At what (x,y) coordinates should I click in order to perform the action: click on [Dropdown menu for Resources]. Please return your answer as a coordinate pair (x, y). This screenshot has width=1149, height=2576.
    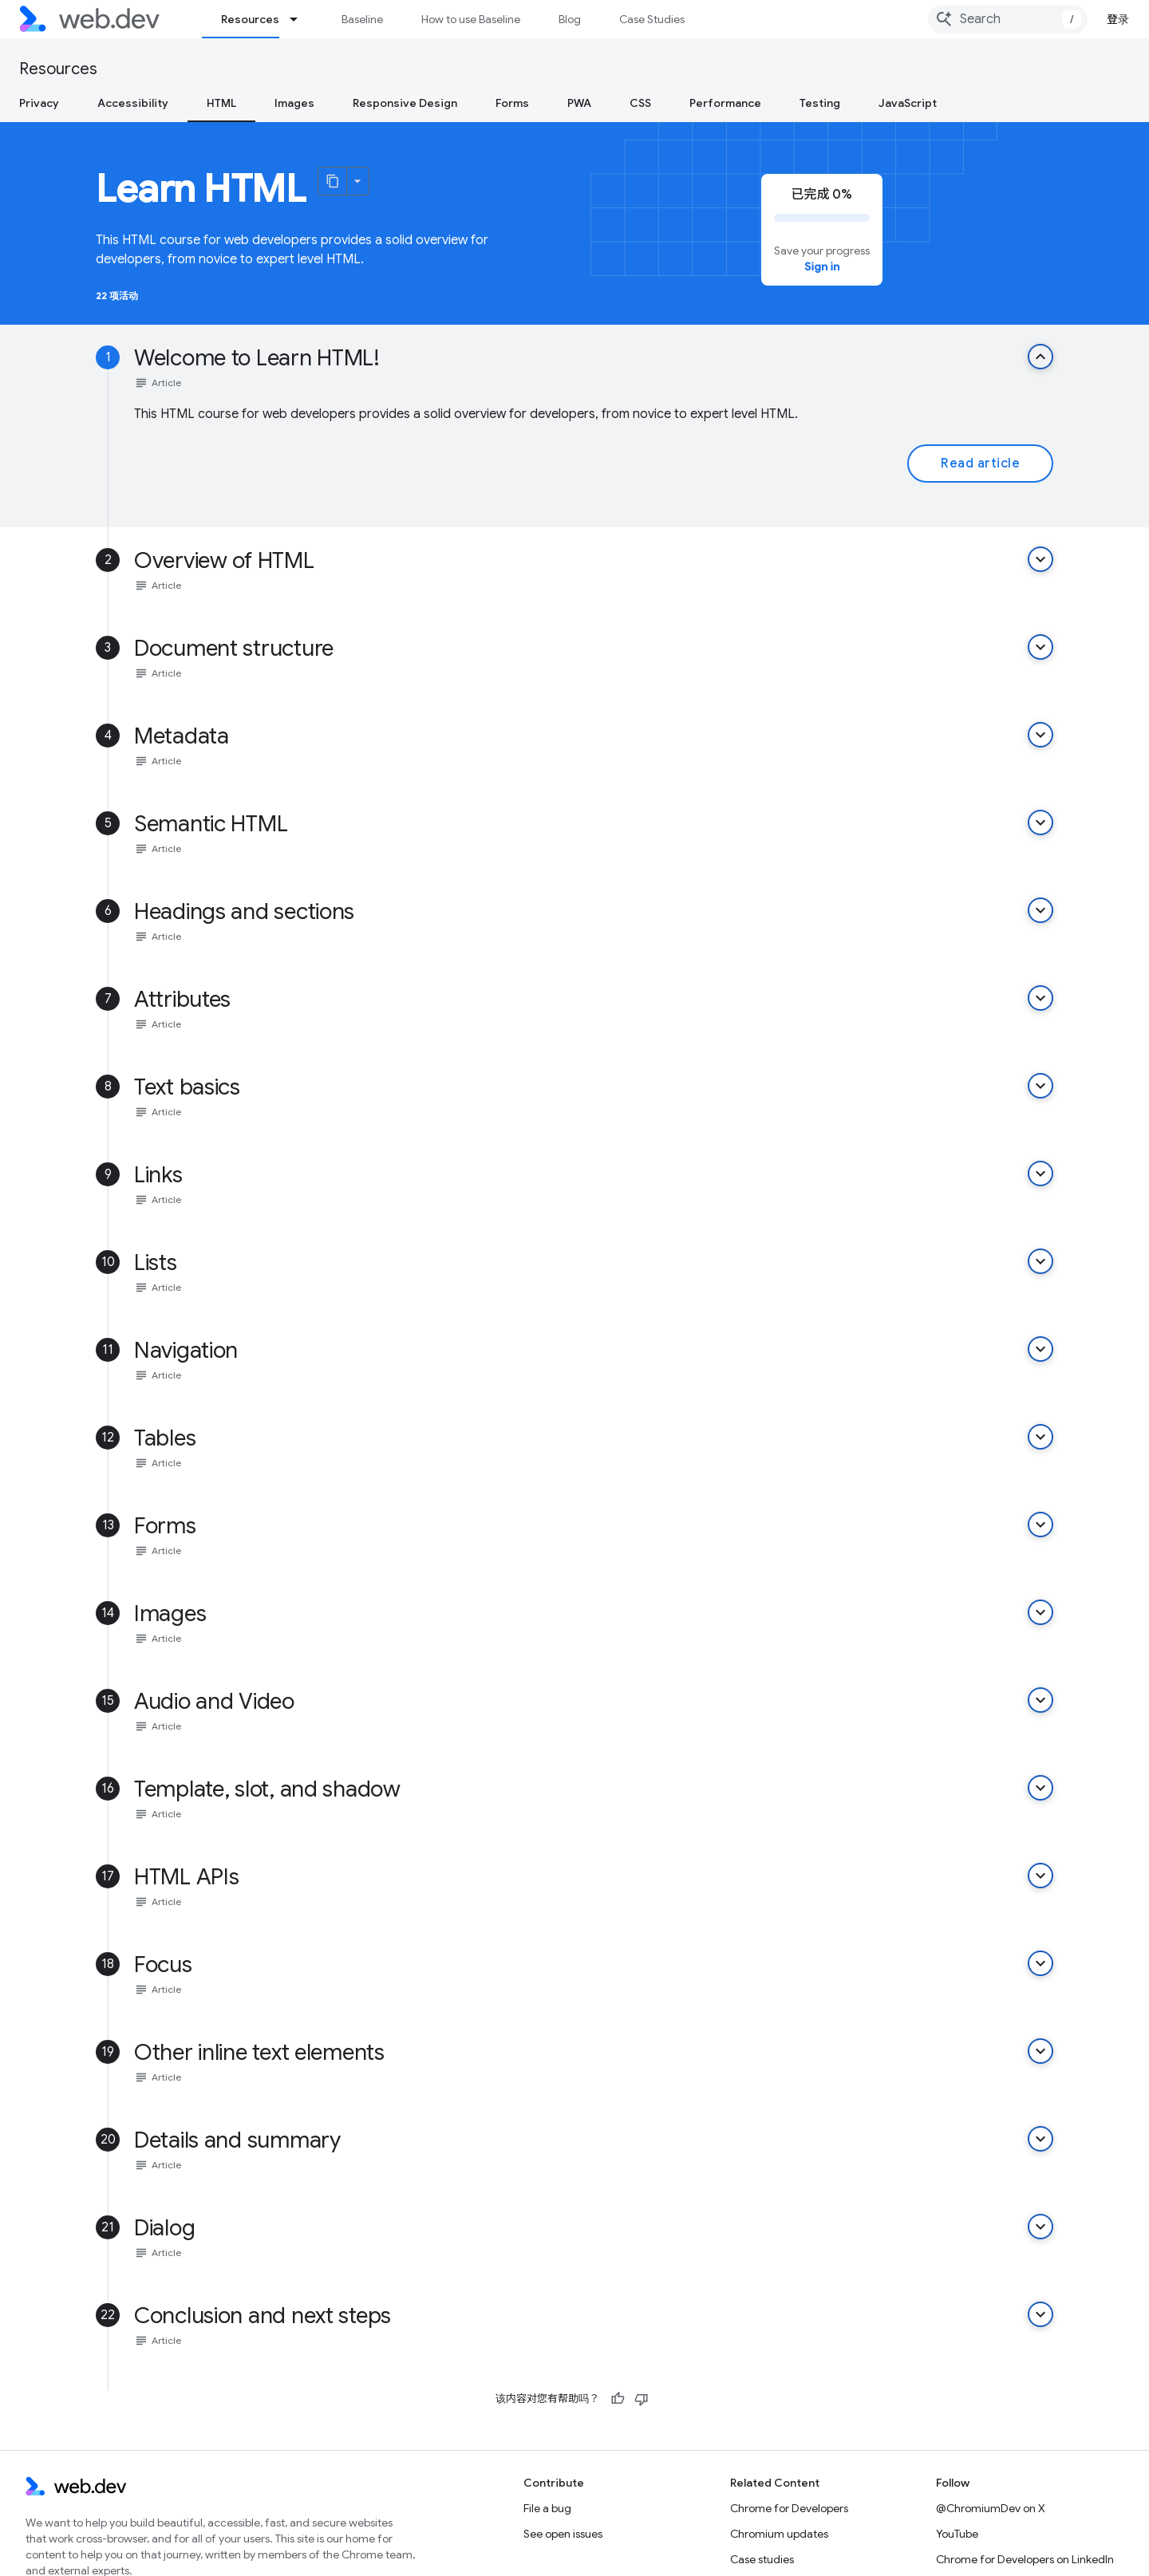
    Looking at the image, I should click on (300, 19).